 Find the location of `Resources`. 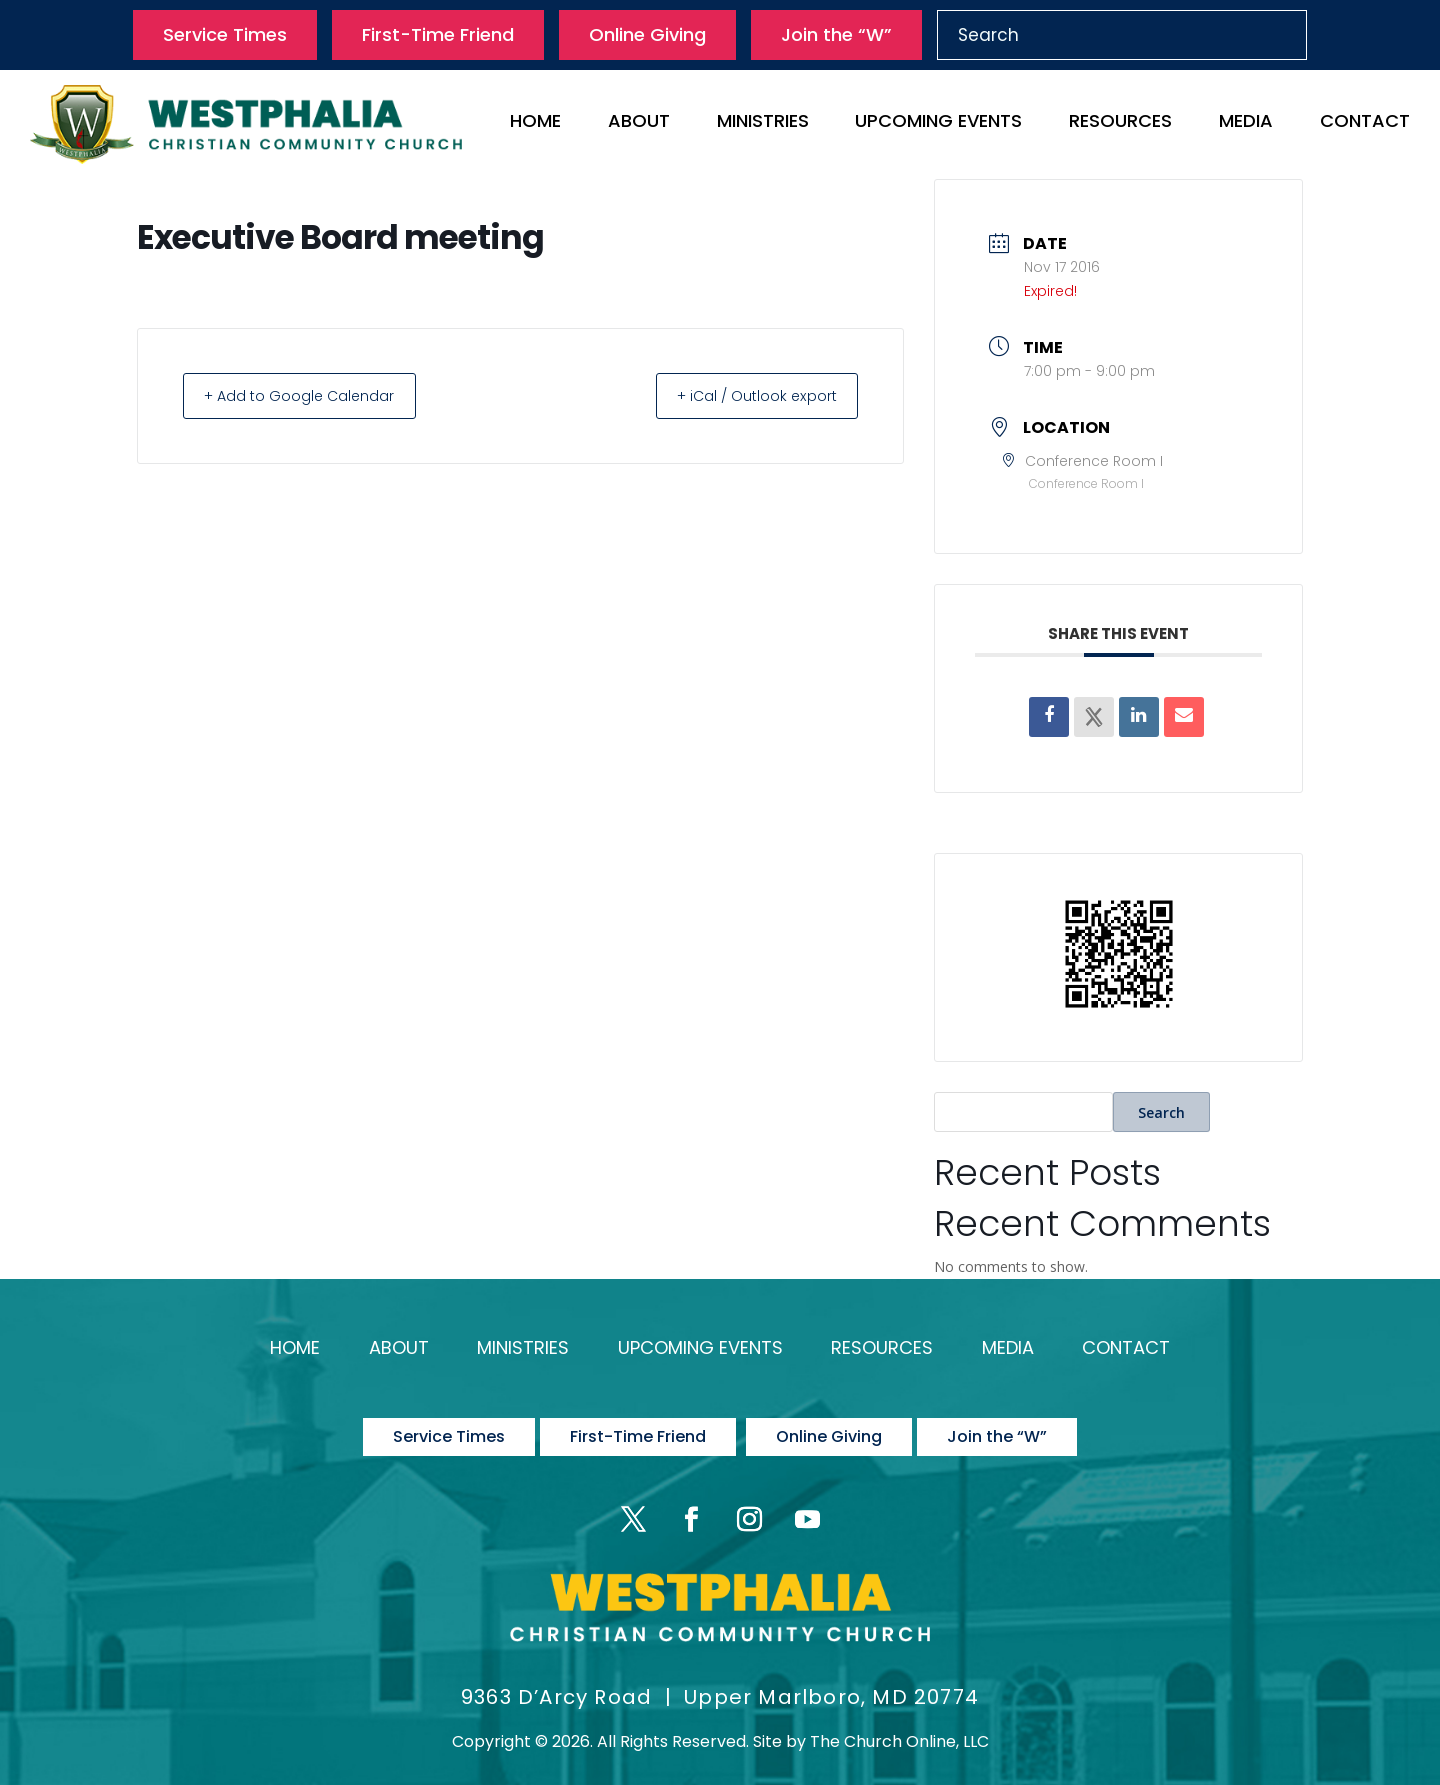

Resources is located at coordinates (1120, 123).